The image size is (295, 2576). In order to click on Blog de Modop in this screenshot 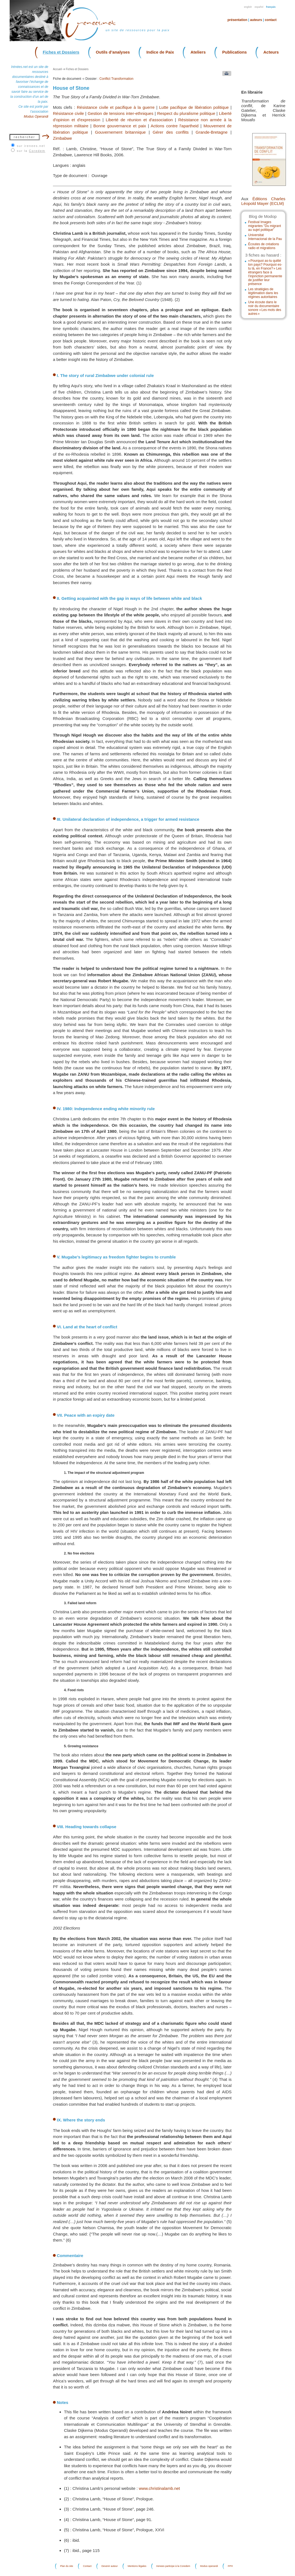, I will do `click(263, 216)`.